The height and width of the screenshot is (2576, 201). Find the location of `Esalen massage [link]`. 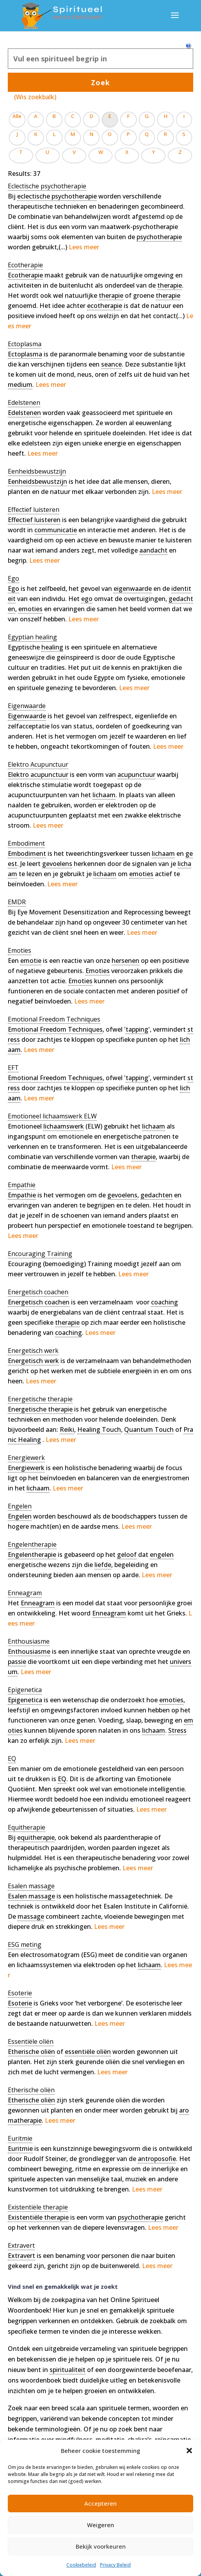

Esalen massage [link] is located at coordinates (31, 1896).